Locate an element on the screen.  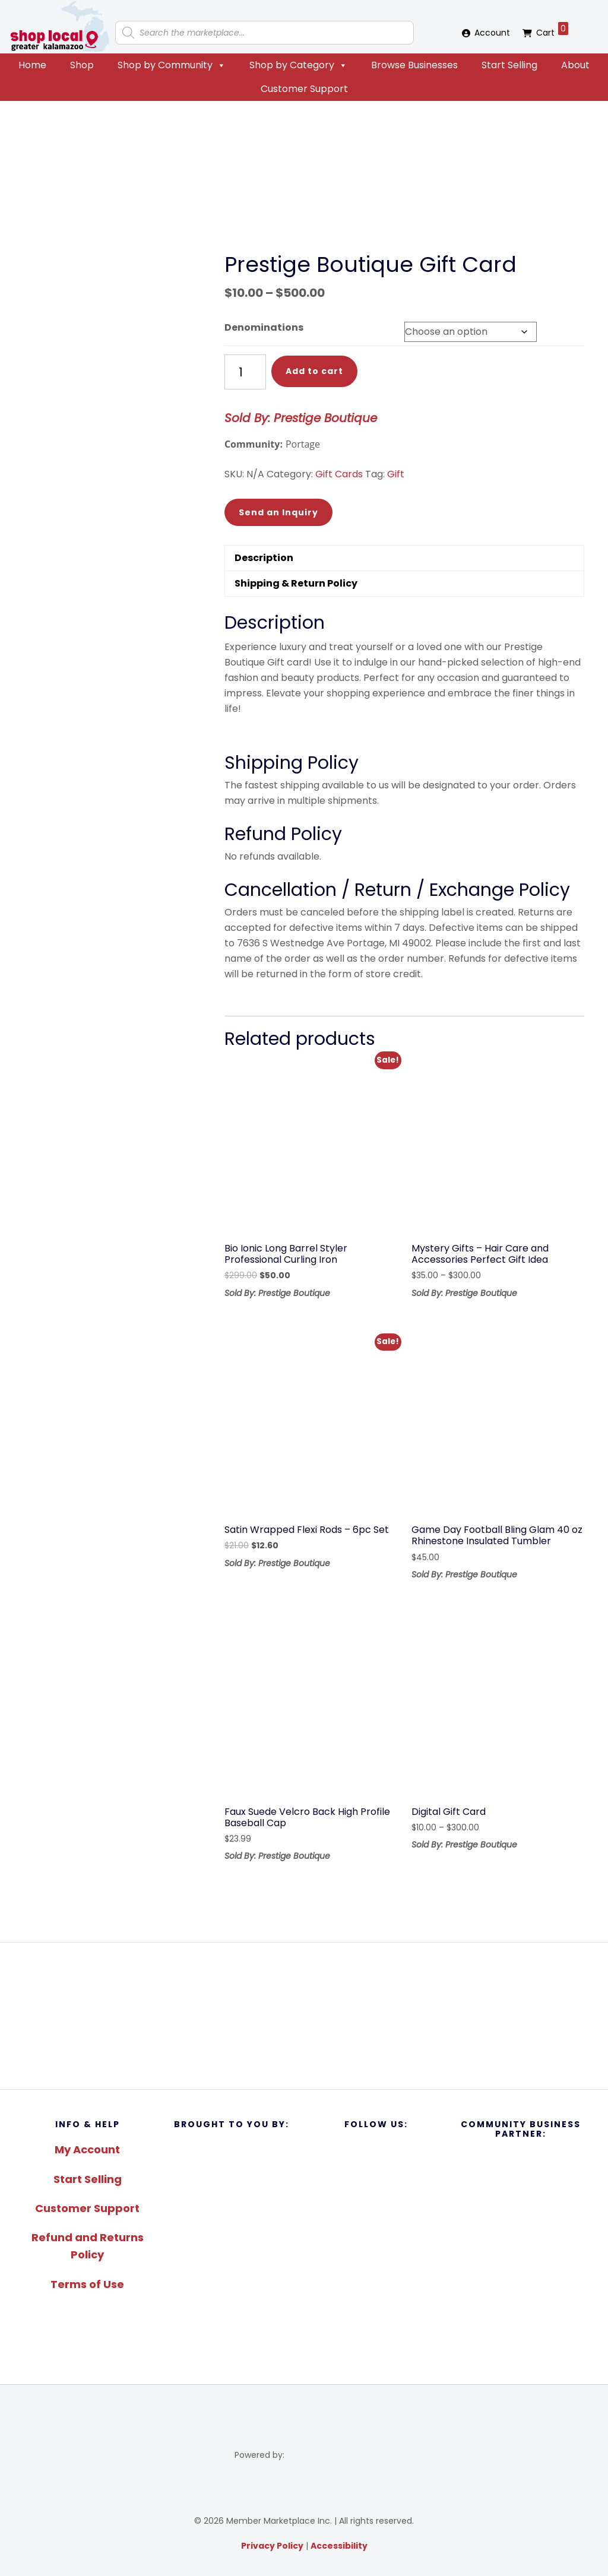
Home is located at coordinates (32, 65).